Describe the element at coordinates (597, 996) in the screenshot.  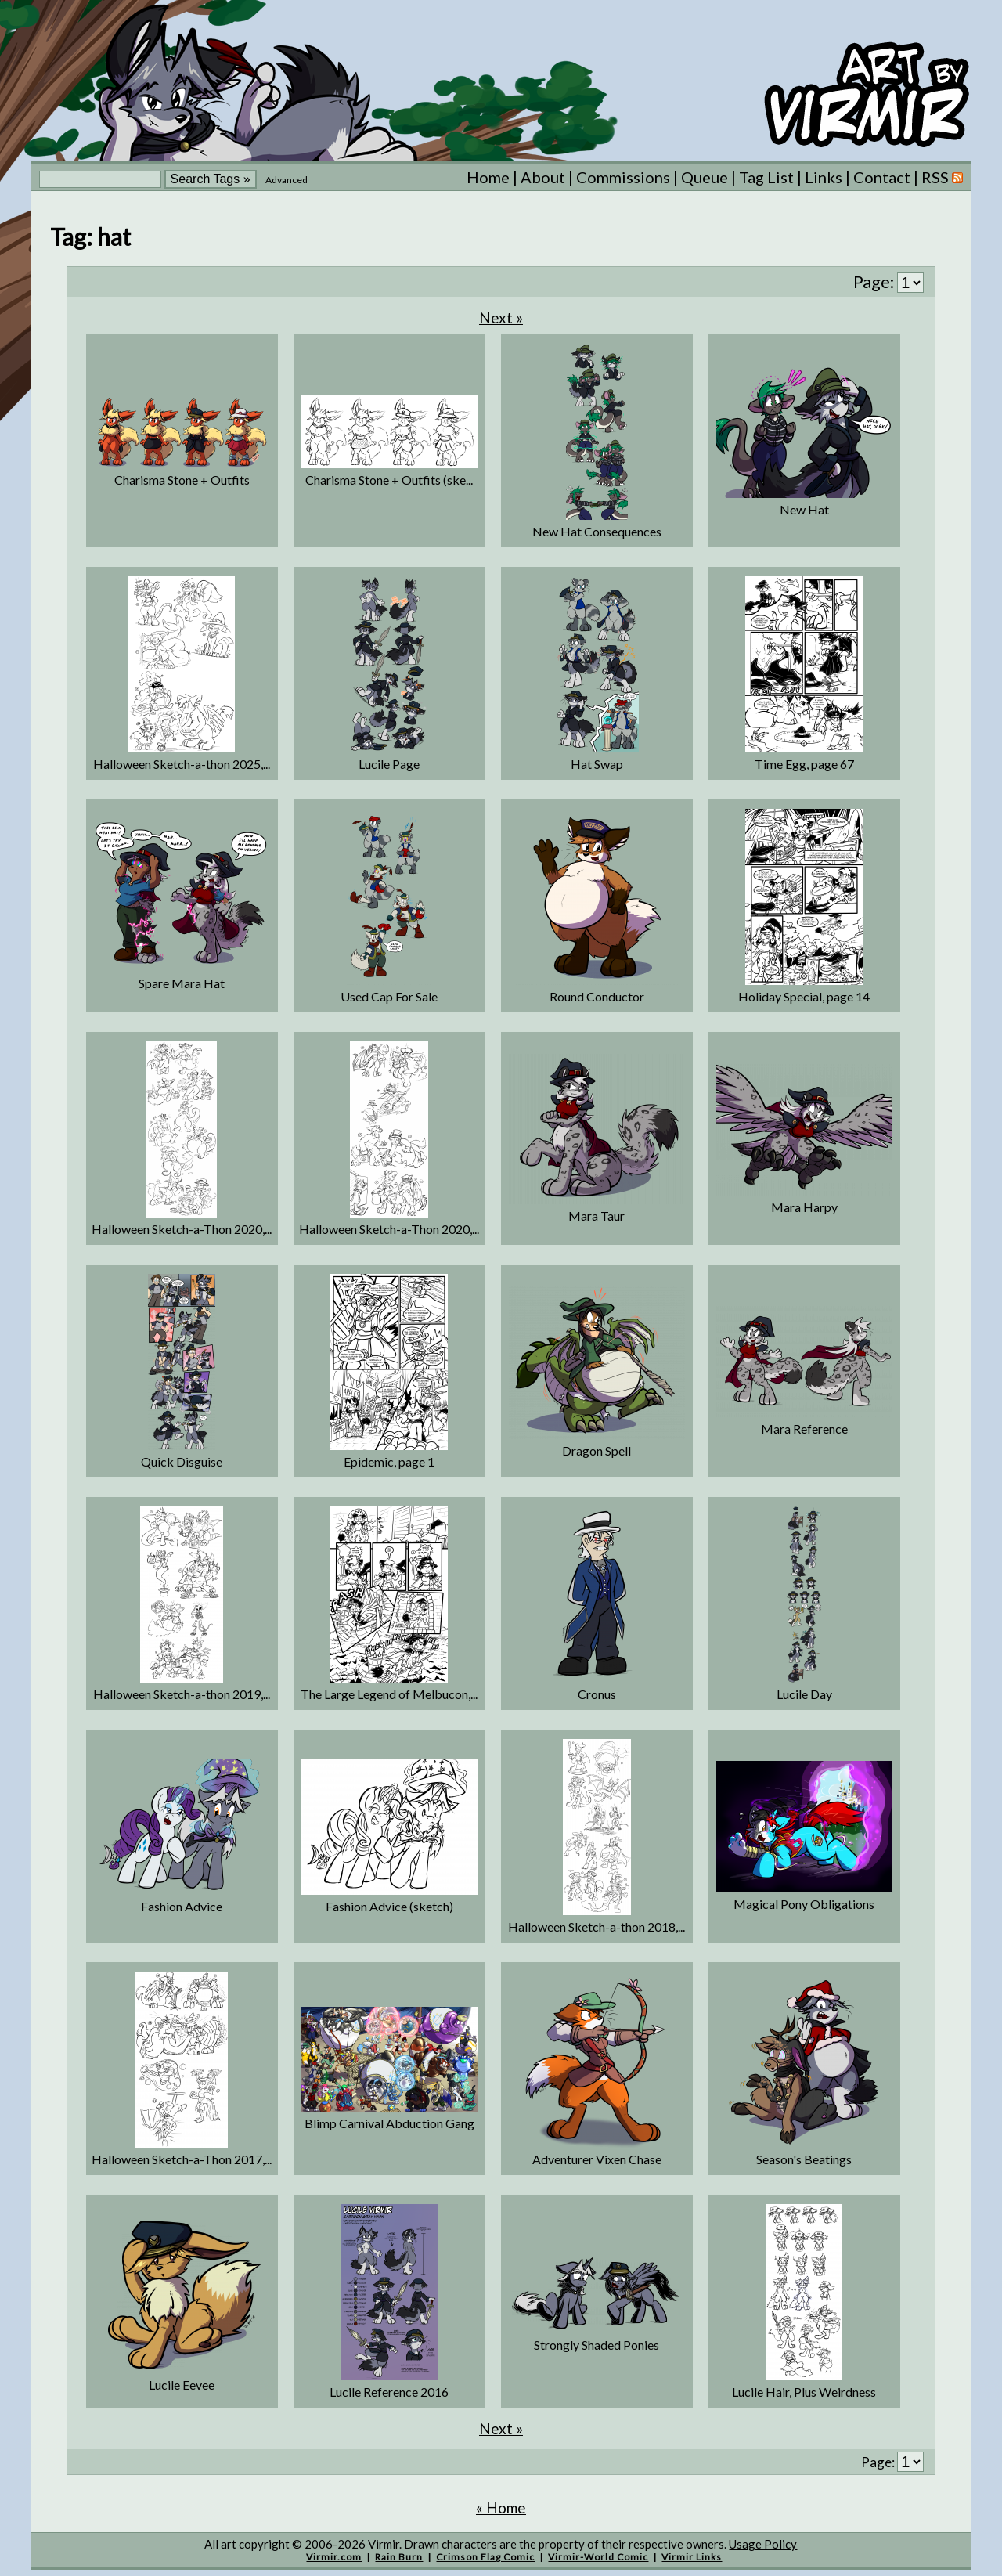
I see `Round Conductor` at that location.